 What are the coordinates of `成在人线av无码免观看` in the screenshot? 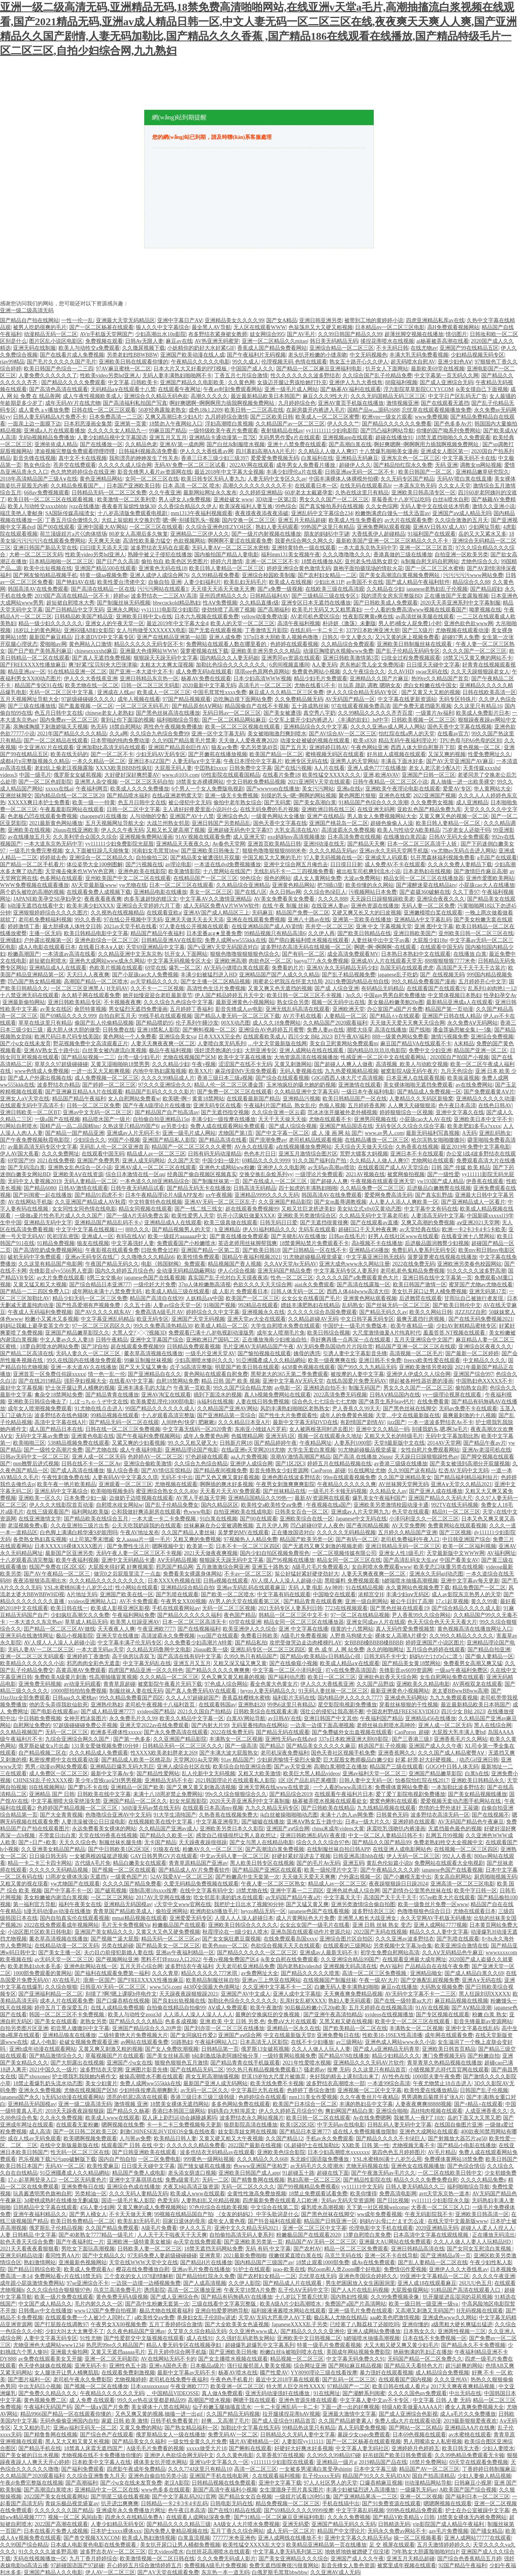 It's located at (34, 2138).